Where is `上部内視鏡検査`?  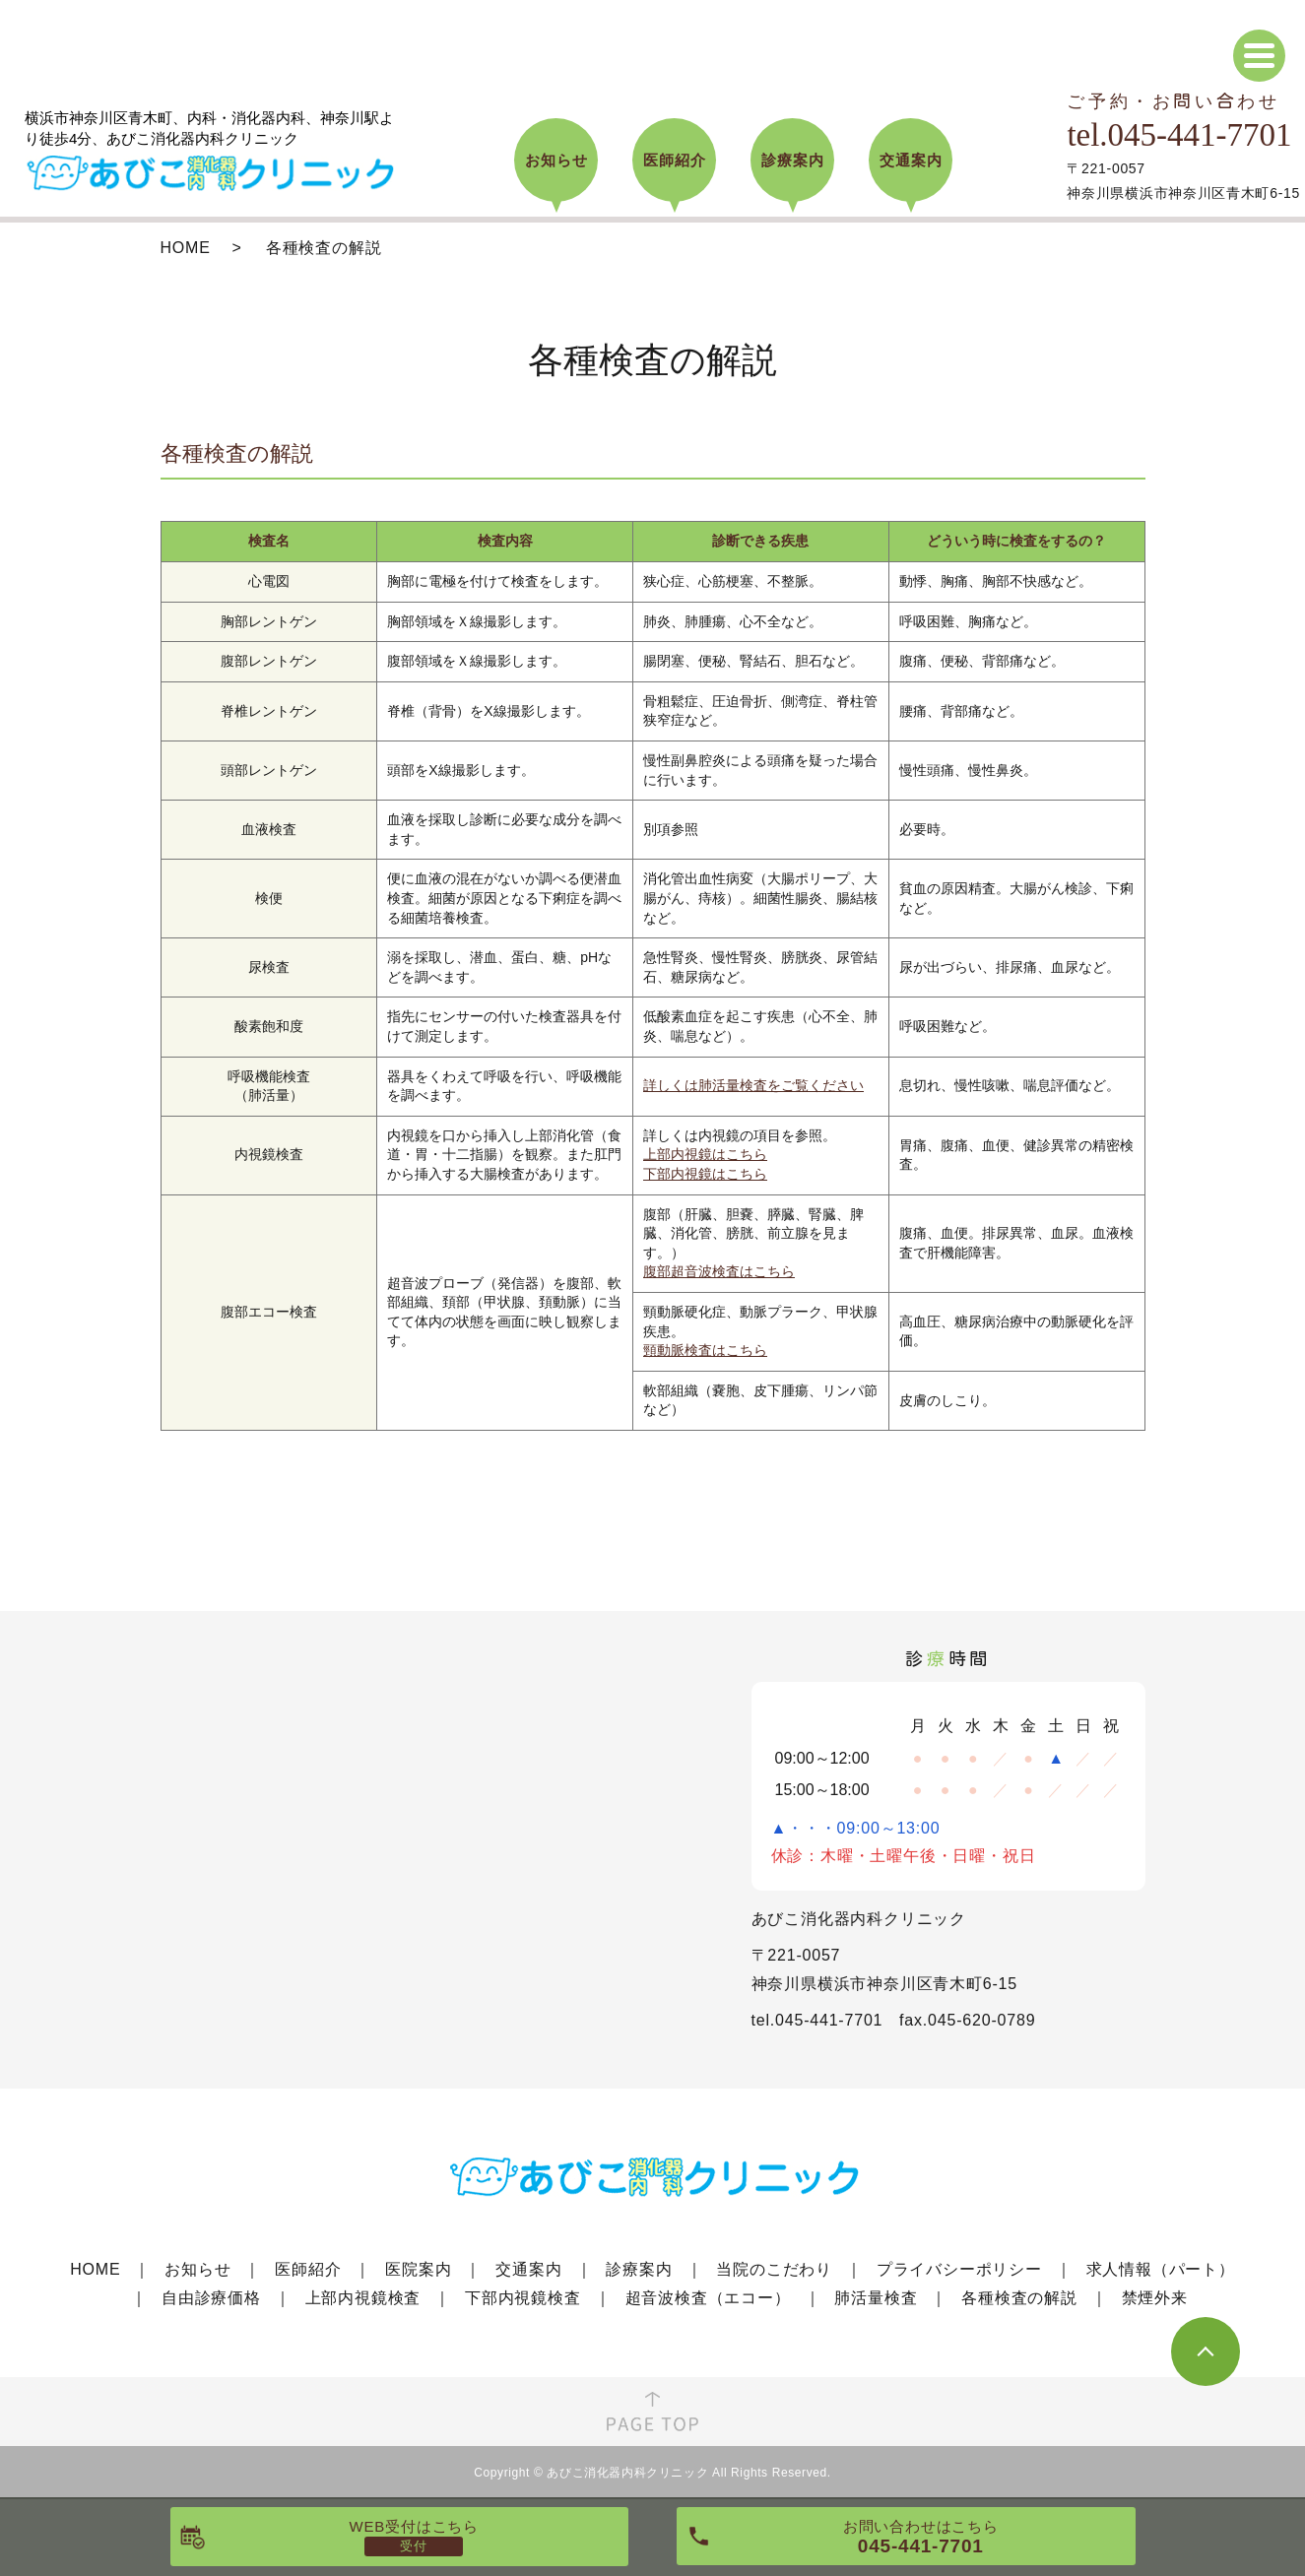
上部内視鏡検査 is located at coordinates (363, 2297).